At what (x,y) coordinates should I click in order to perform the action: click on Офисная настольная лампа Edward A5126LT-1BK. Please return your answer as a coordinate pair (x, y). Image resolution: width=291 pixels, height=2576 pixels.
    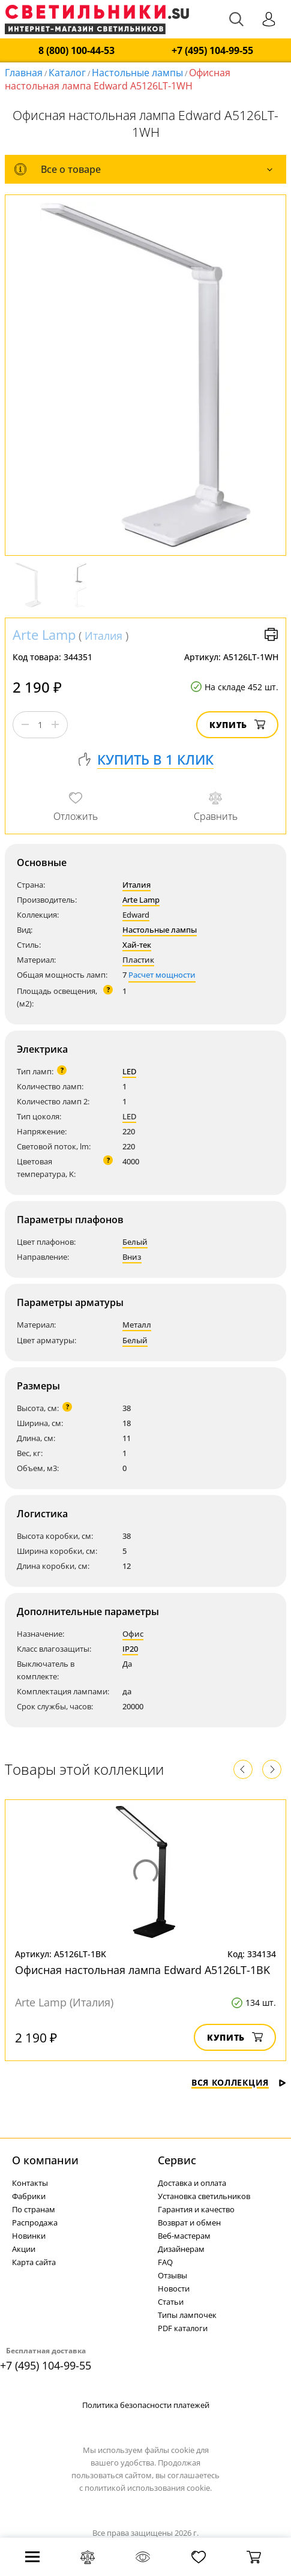
    Looking at the image, I should click on (142, 1970).